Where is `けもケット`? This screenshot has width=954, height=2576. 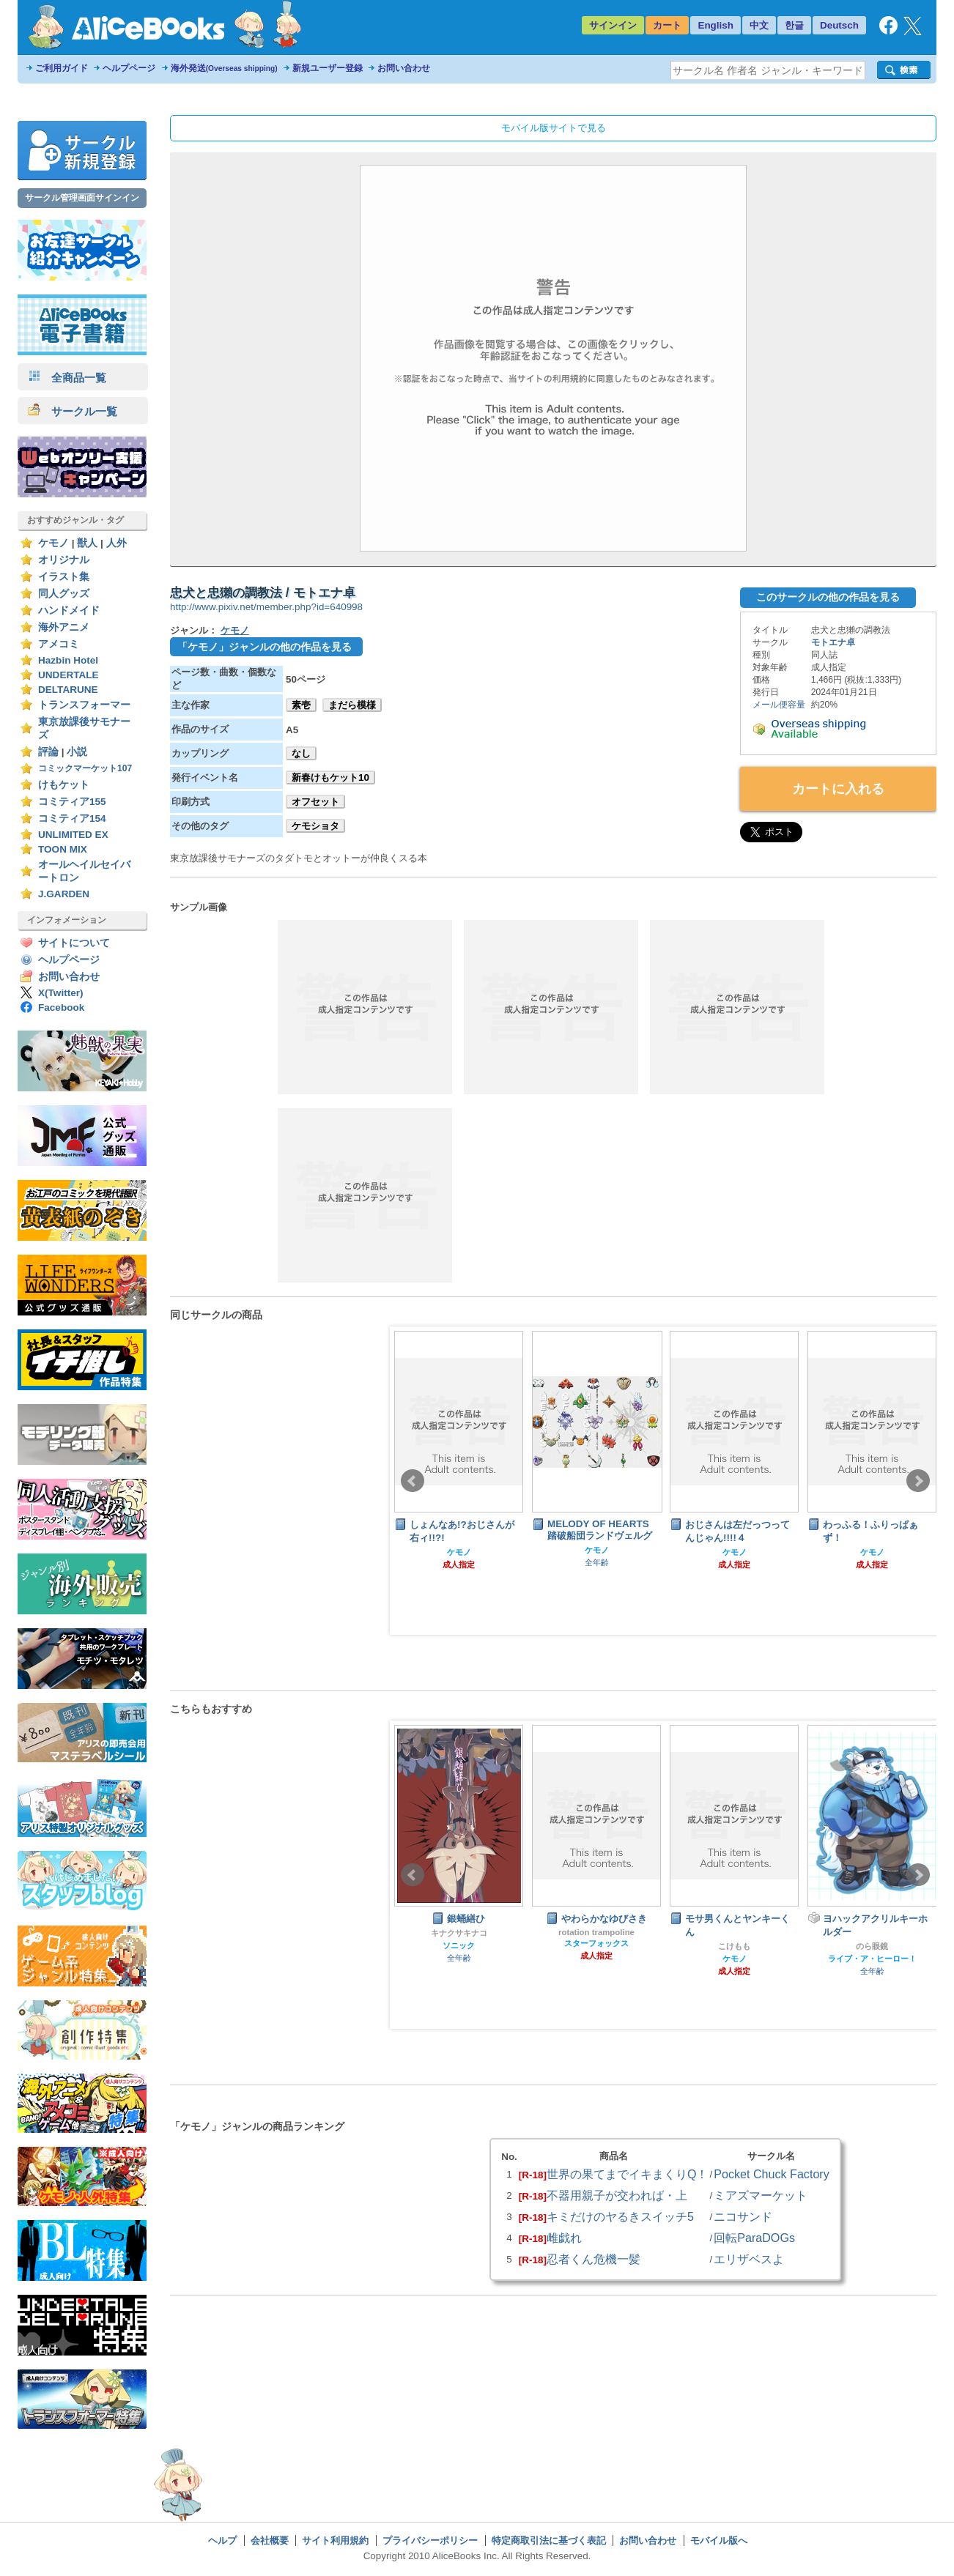
けもケット is located at coordinates (63, 784).